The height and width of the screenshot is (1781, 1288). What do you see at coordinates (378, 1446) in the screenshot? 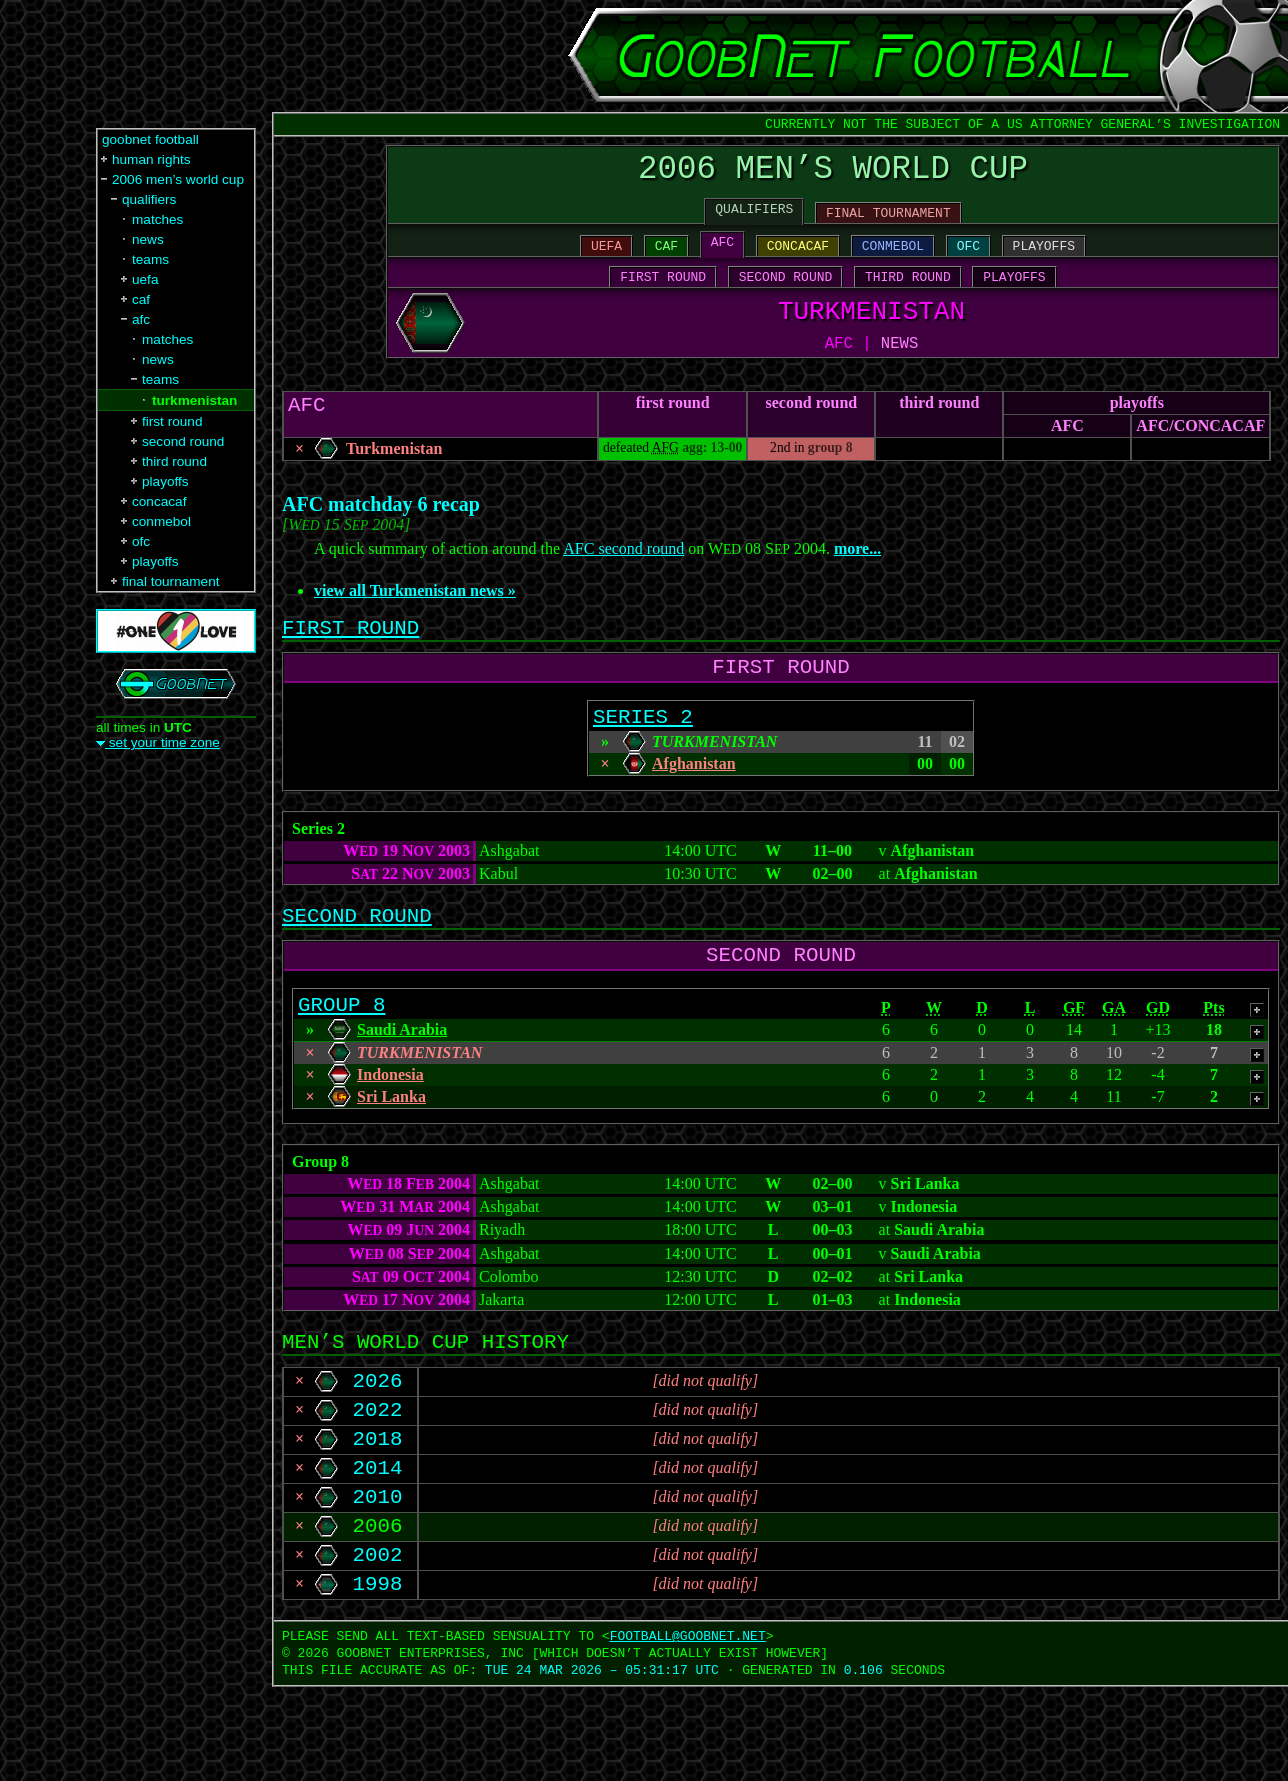
I see `2026` at bounding box center [378, 1446].